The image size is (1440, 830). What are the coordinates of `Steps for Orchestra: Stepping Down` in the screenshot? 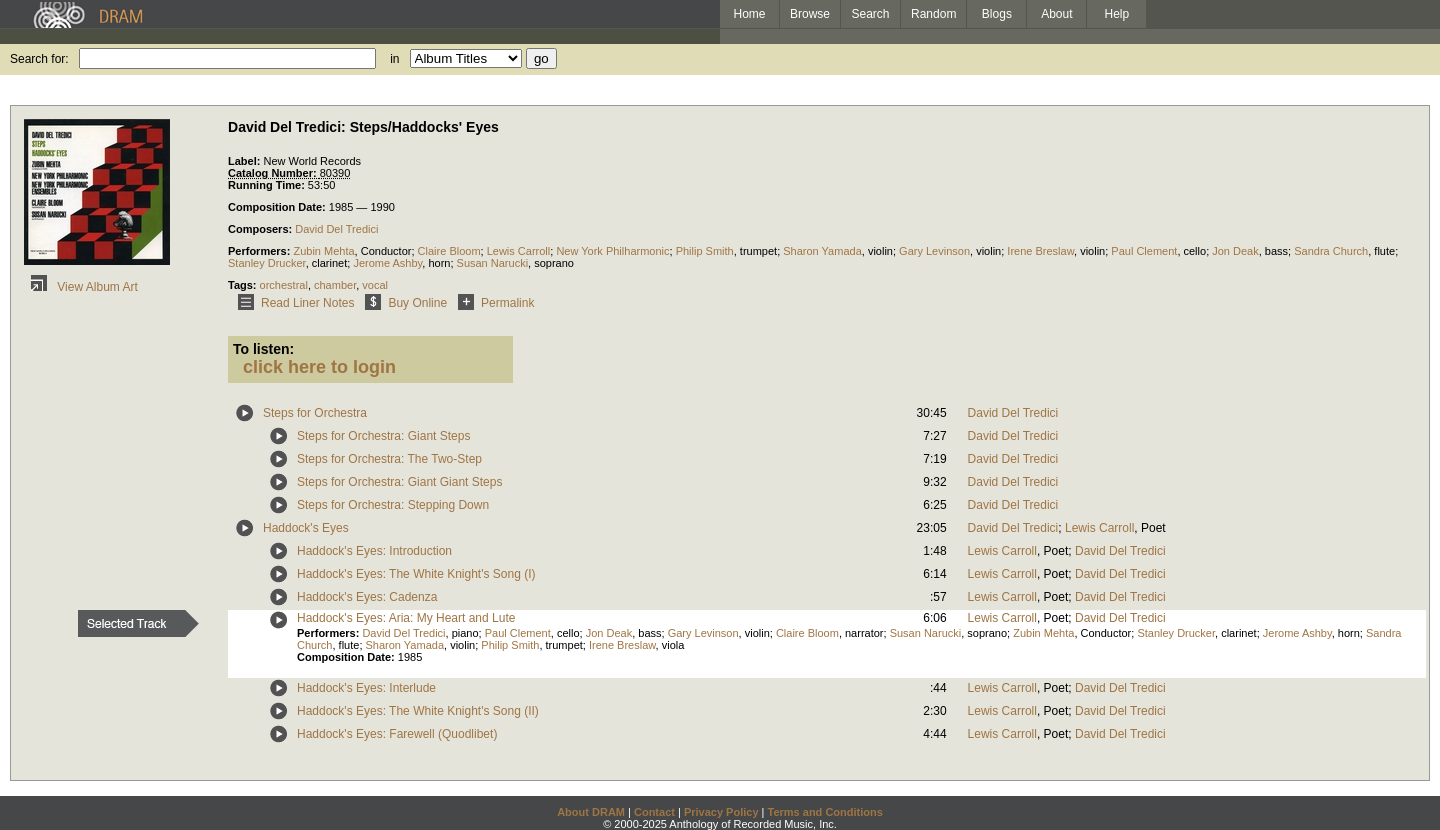 It's located at (393, 505).